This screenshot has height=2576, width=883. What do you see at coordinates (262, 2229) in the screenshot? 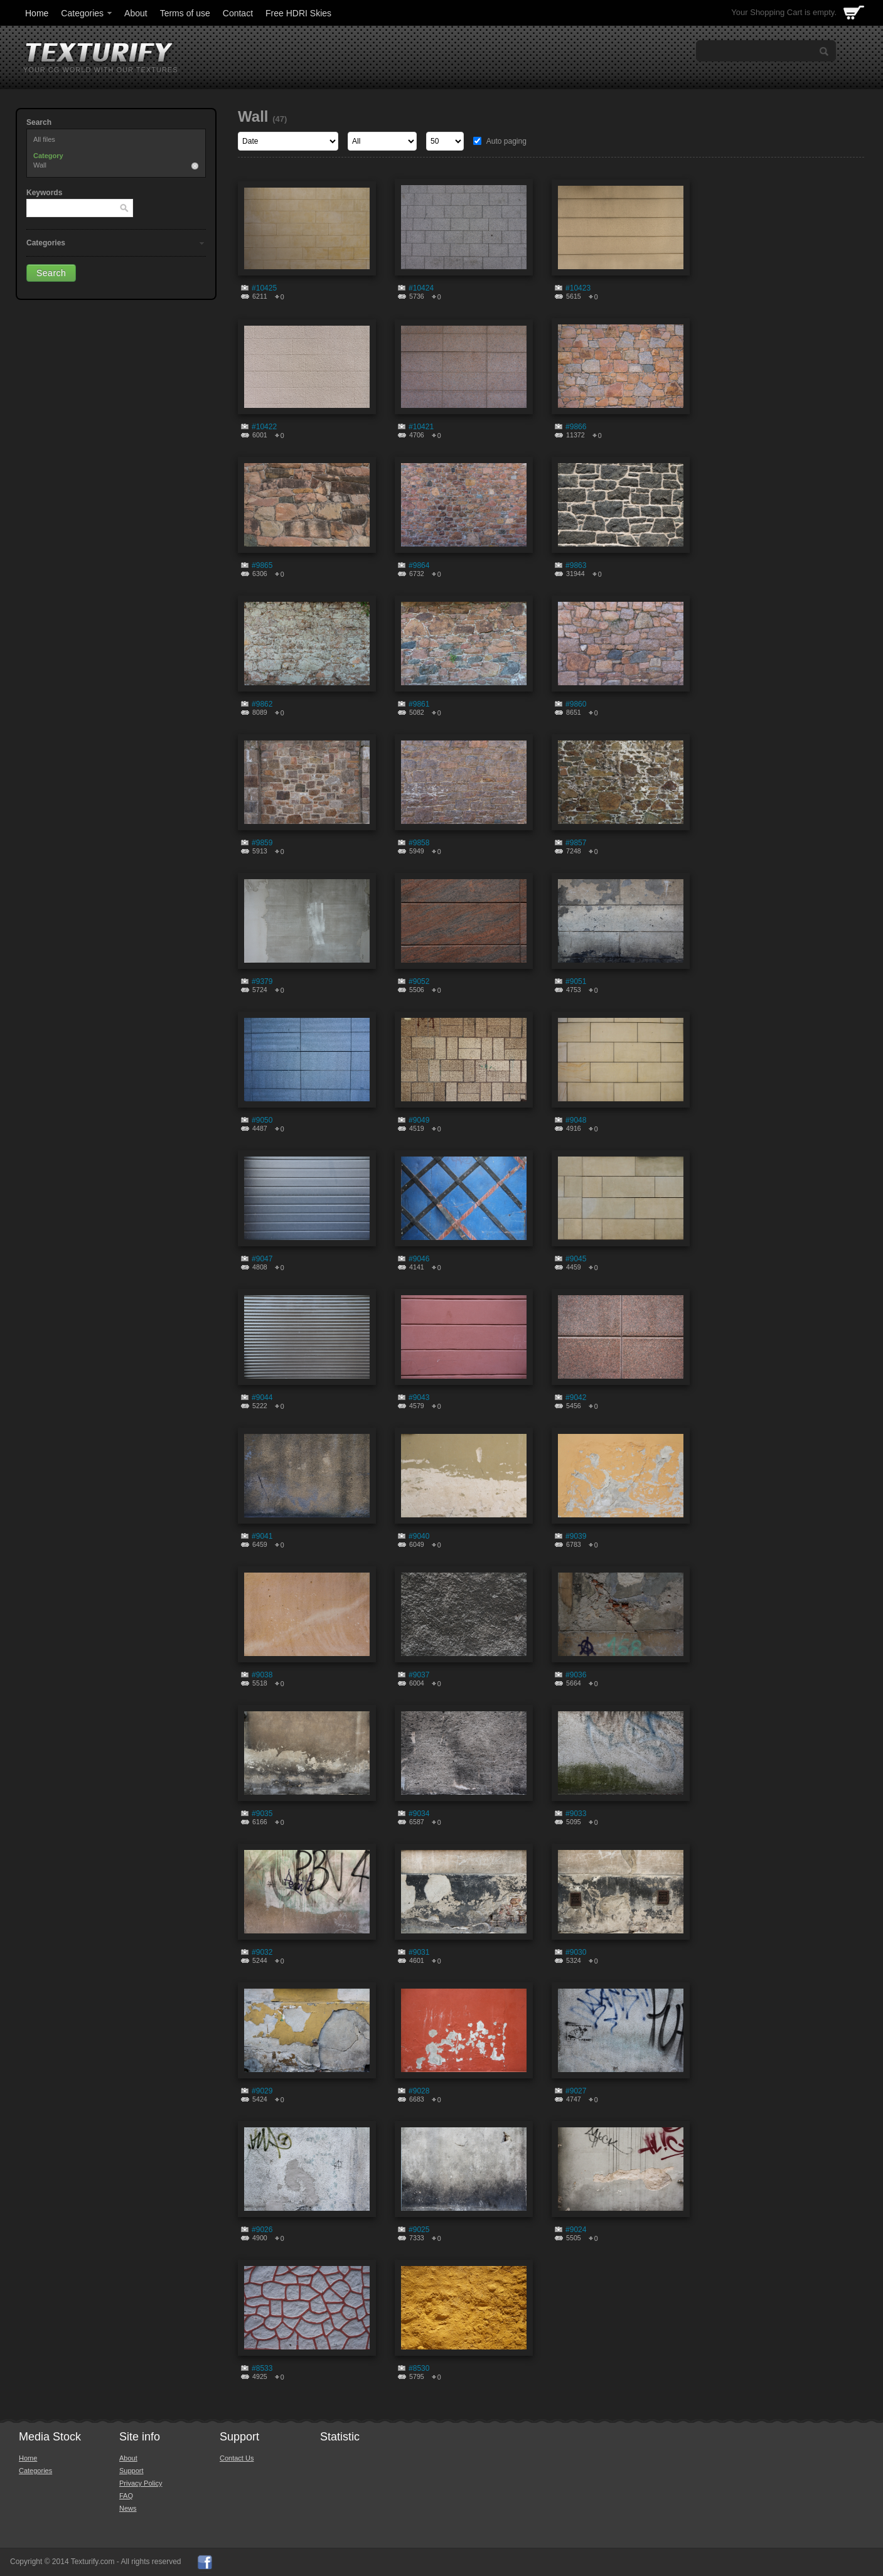
I see `#9026` at bounding box center [262, 2229].